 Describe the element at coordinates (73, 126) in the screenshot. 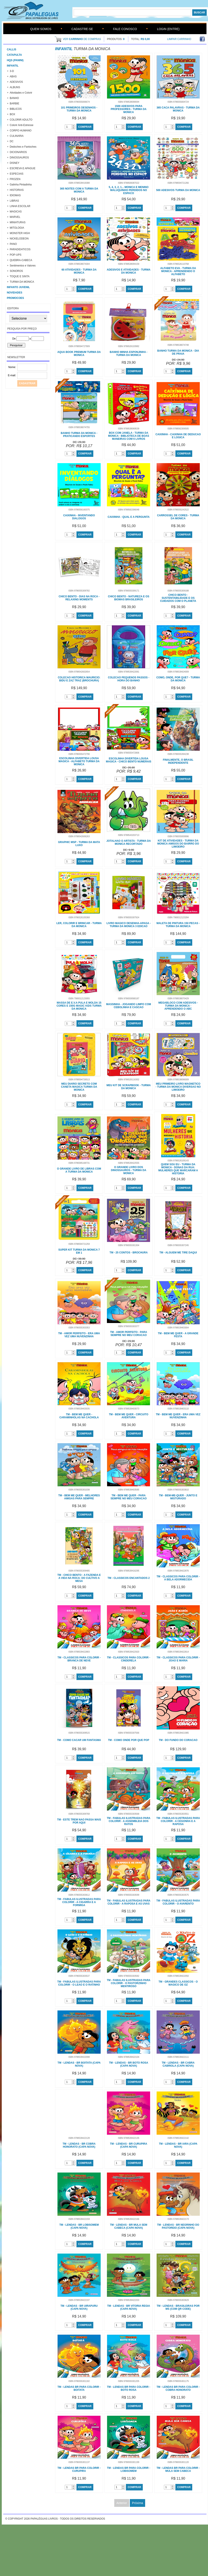

I see `[button]` at that location.